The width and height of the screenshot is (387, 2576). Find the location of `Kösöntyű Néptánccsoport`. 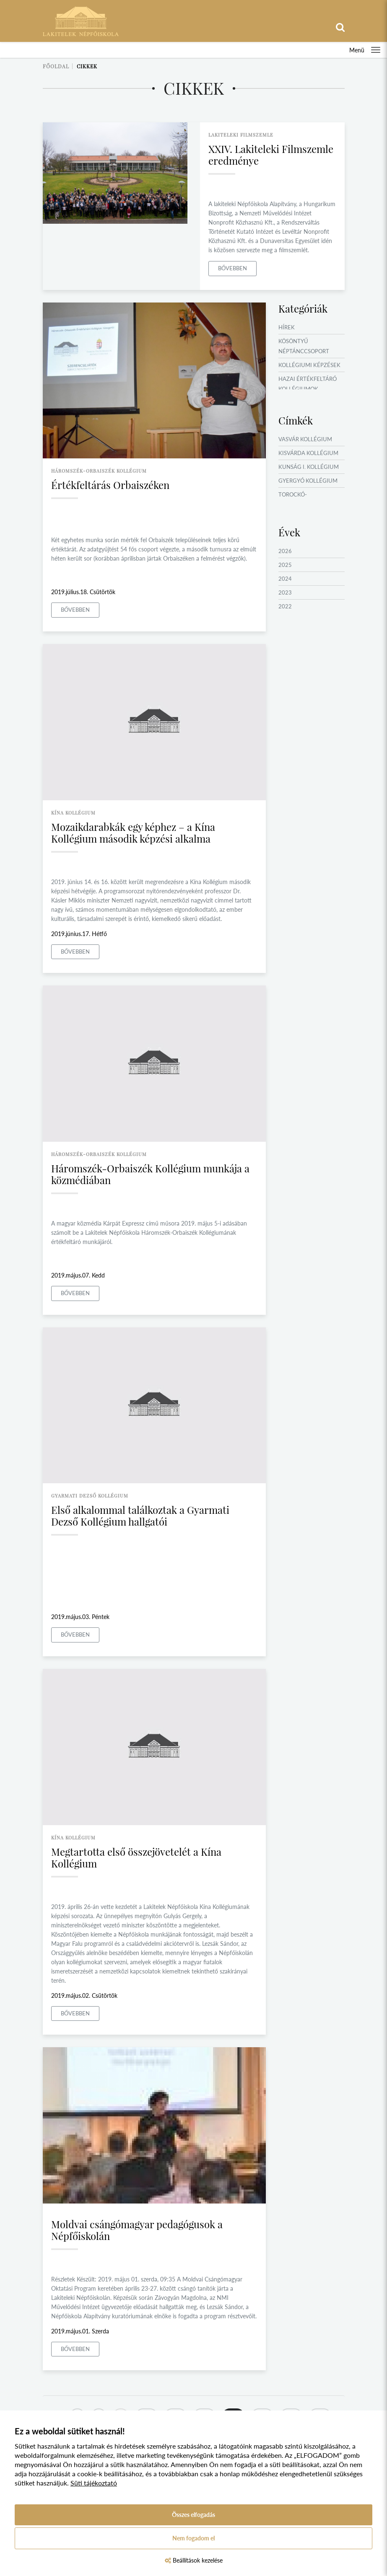

Kösöntyű Néptánccsoport is located at coordinates (303, 346).